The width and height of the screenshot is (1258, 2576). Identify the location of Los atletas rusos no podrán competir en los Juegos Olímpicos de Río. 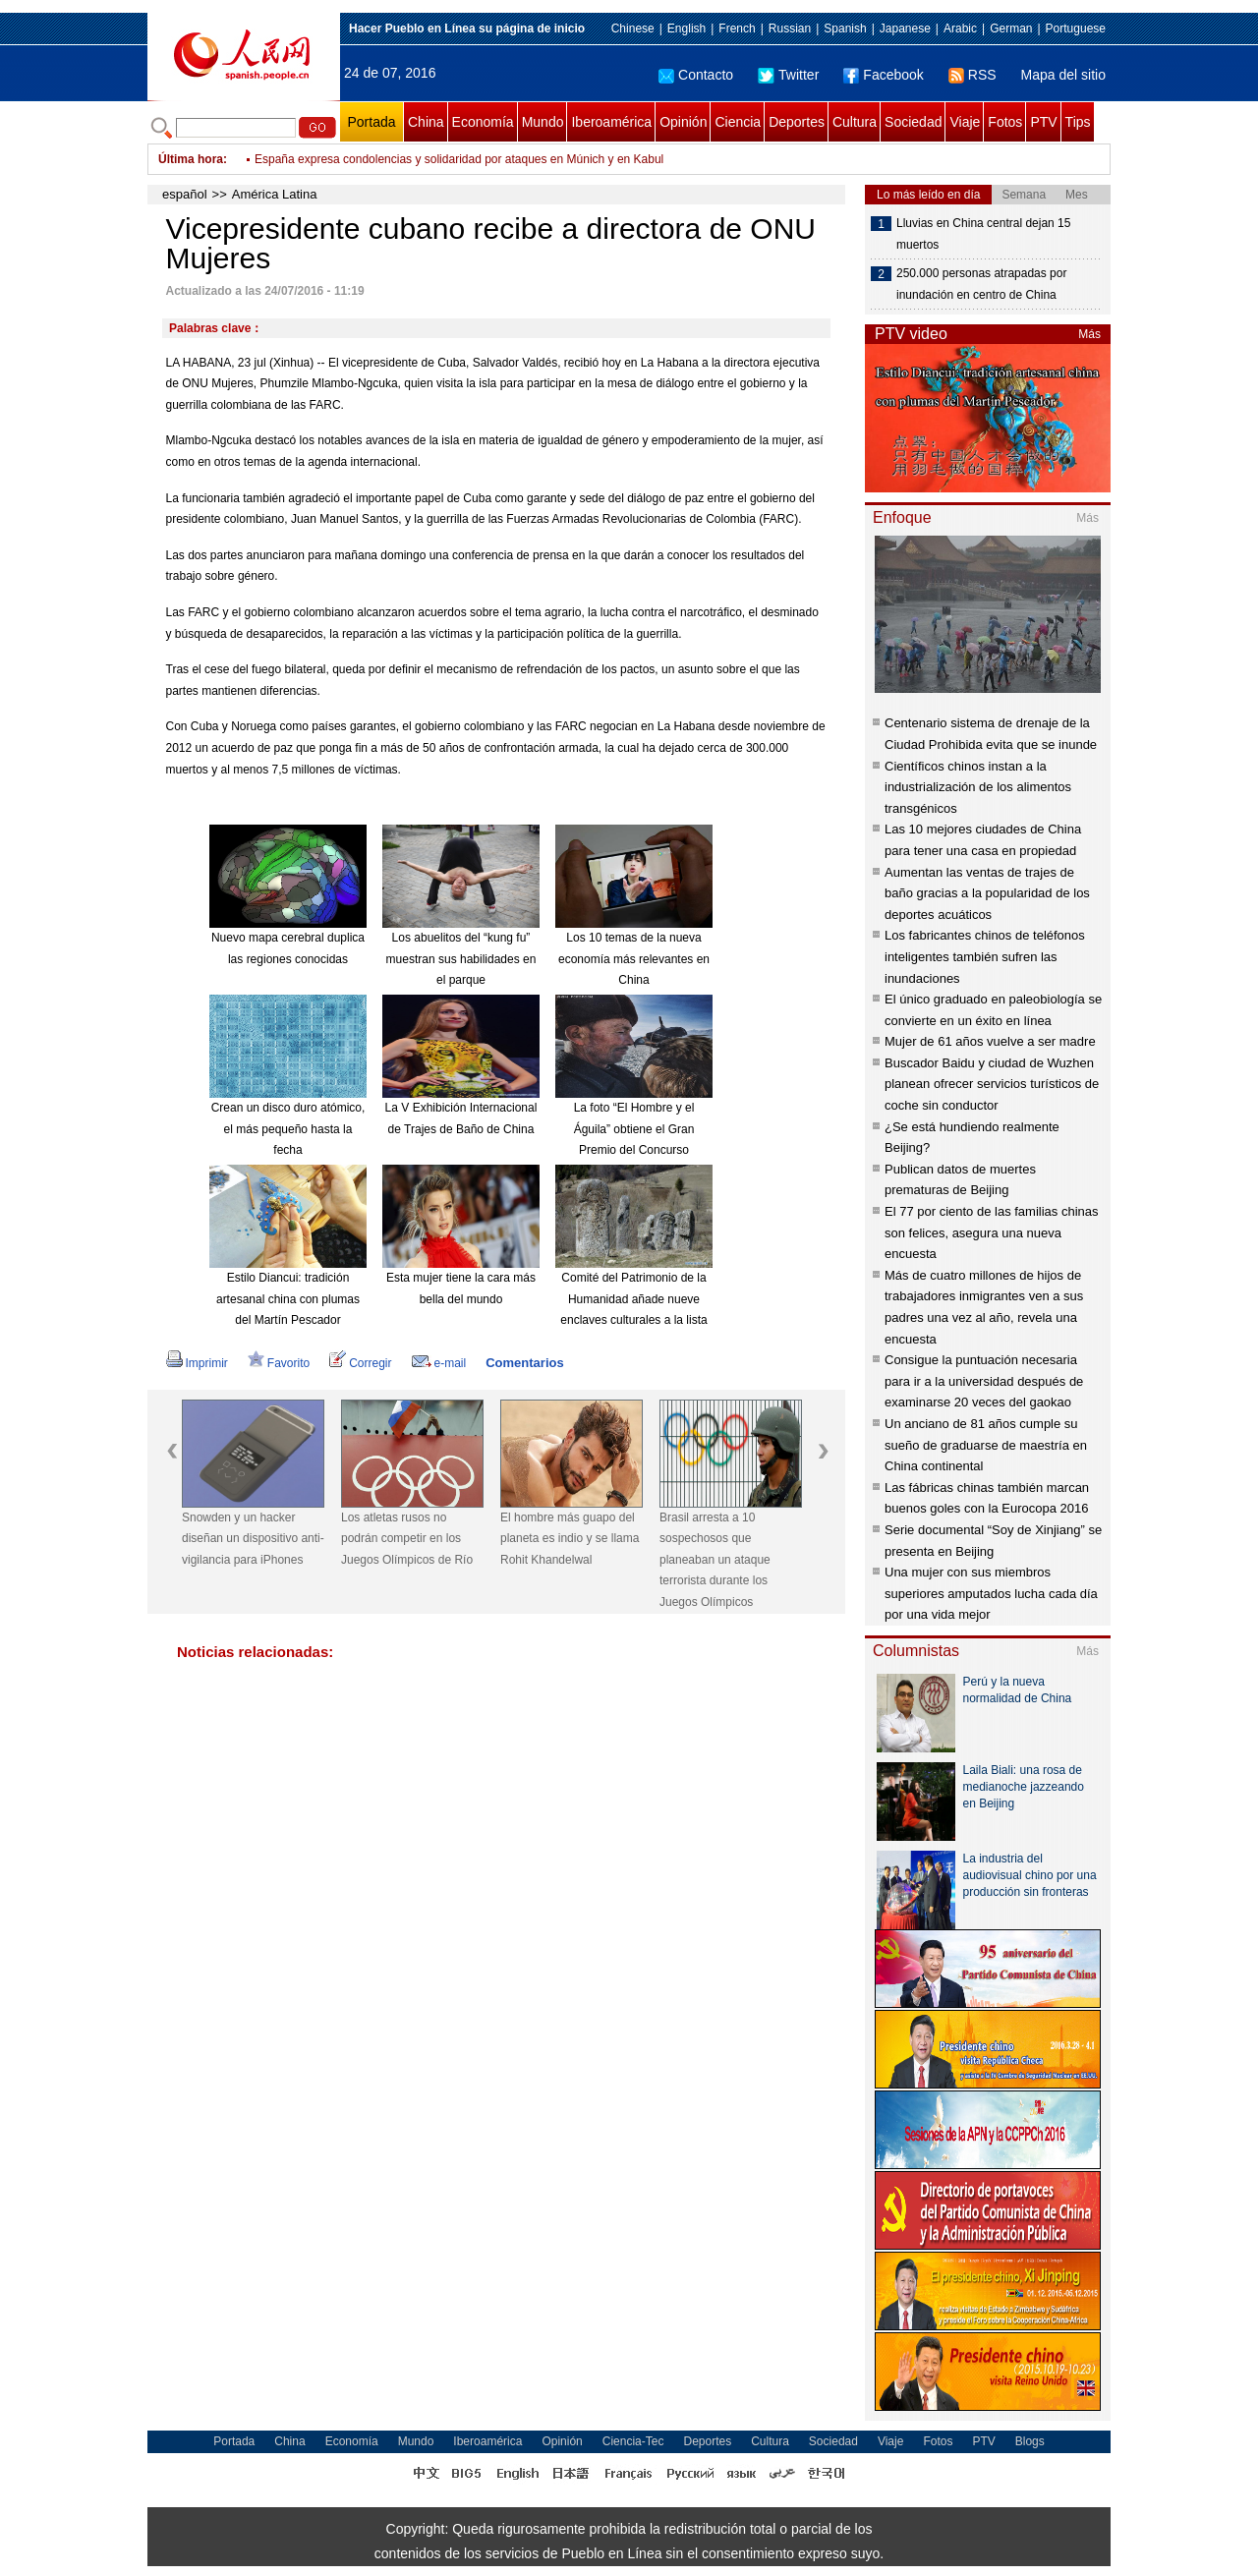
(407, 1539).